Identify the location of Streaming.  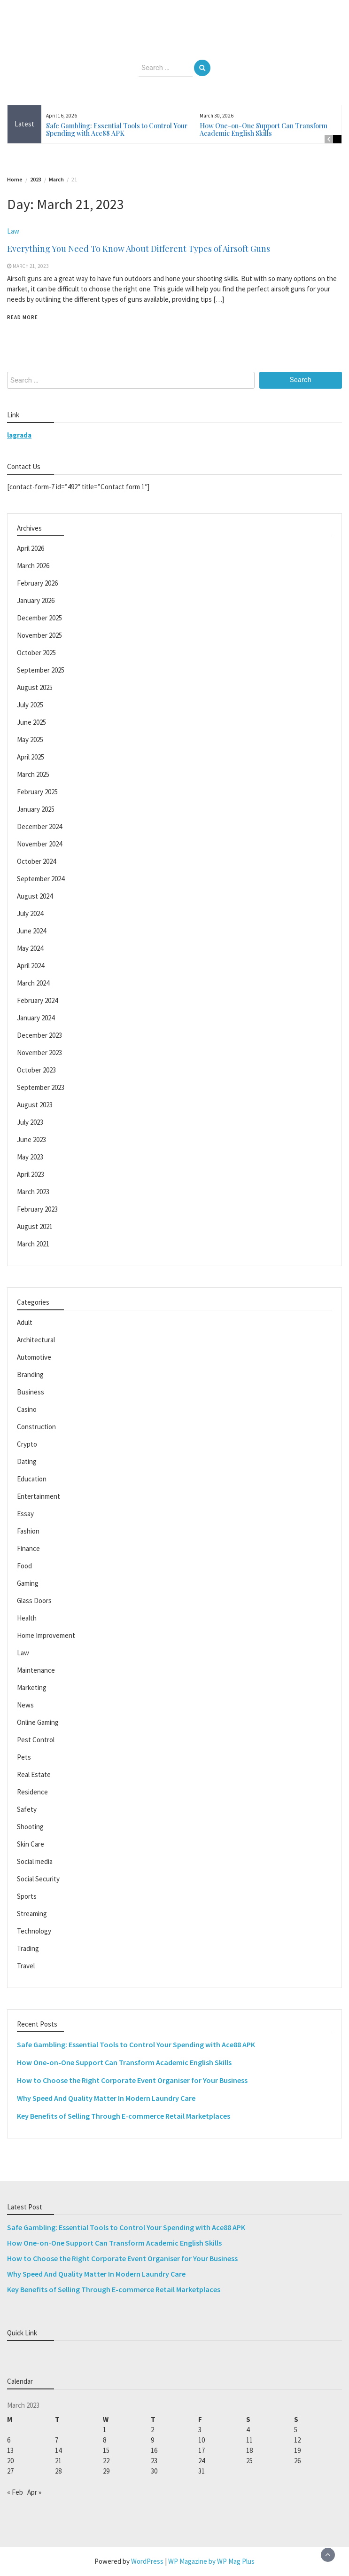
(32, 1913).